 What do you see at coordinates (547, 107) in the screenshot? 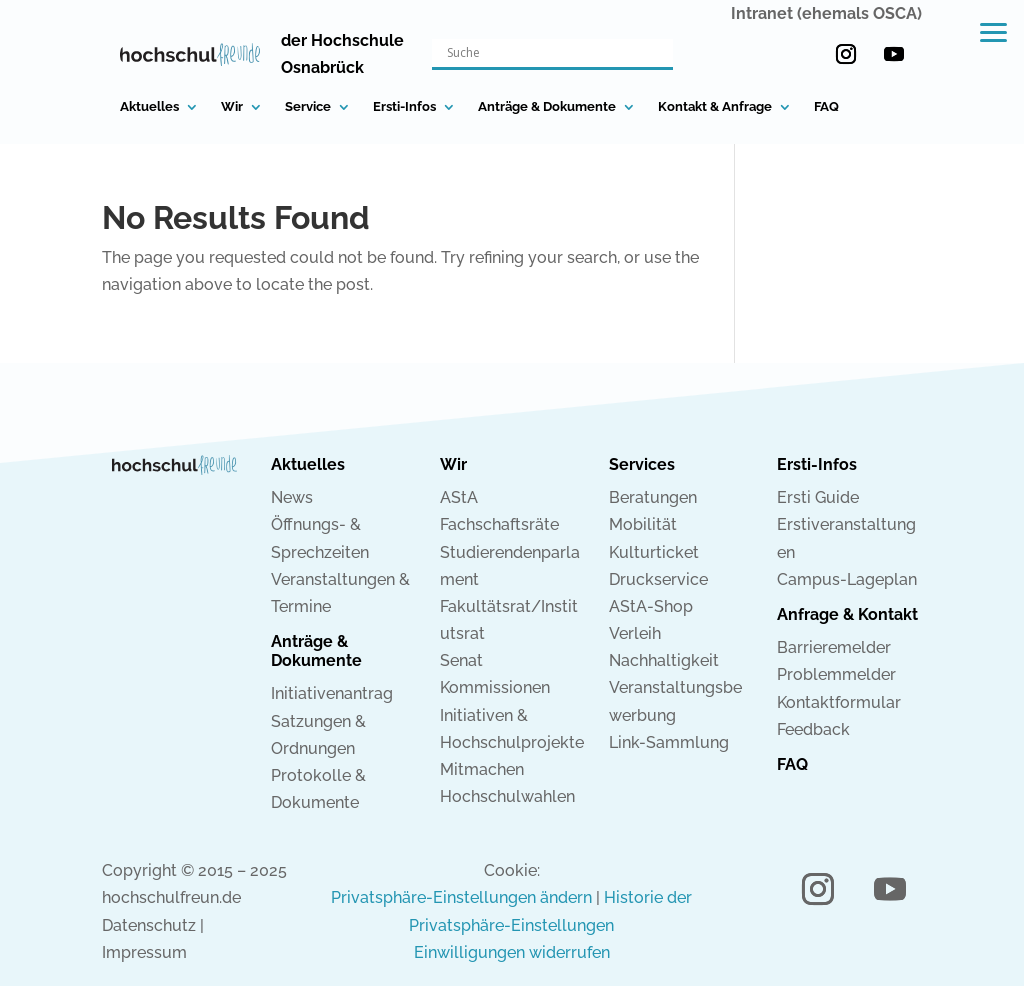
I see `Anträge & Dokumente [link]` at bounding box center [547, 107].